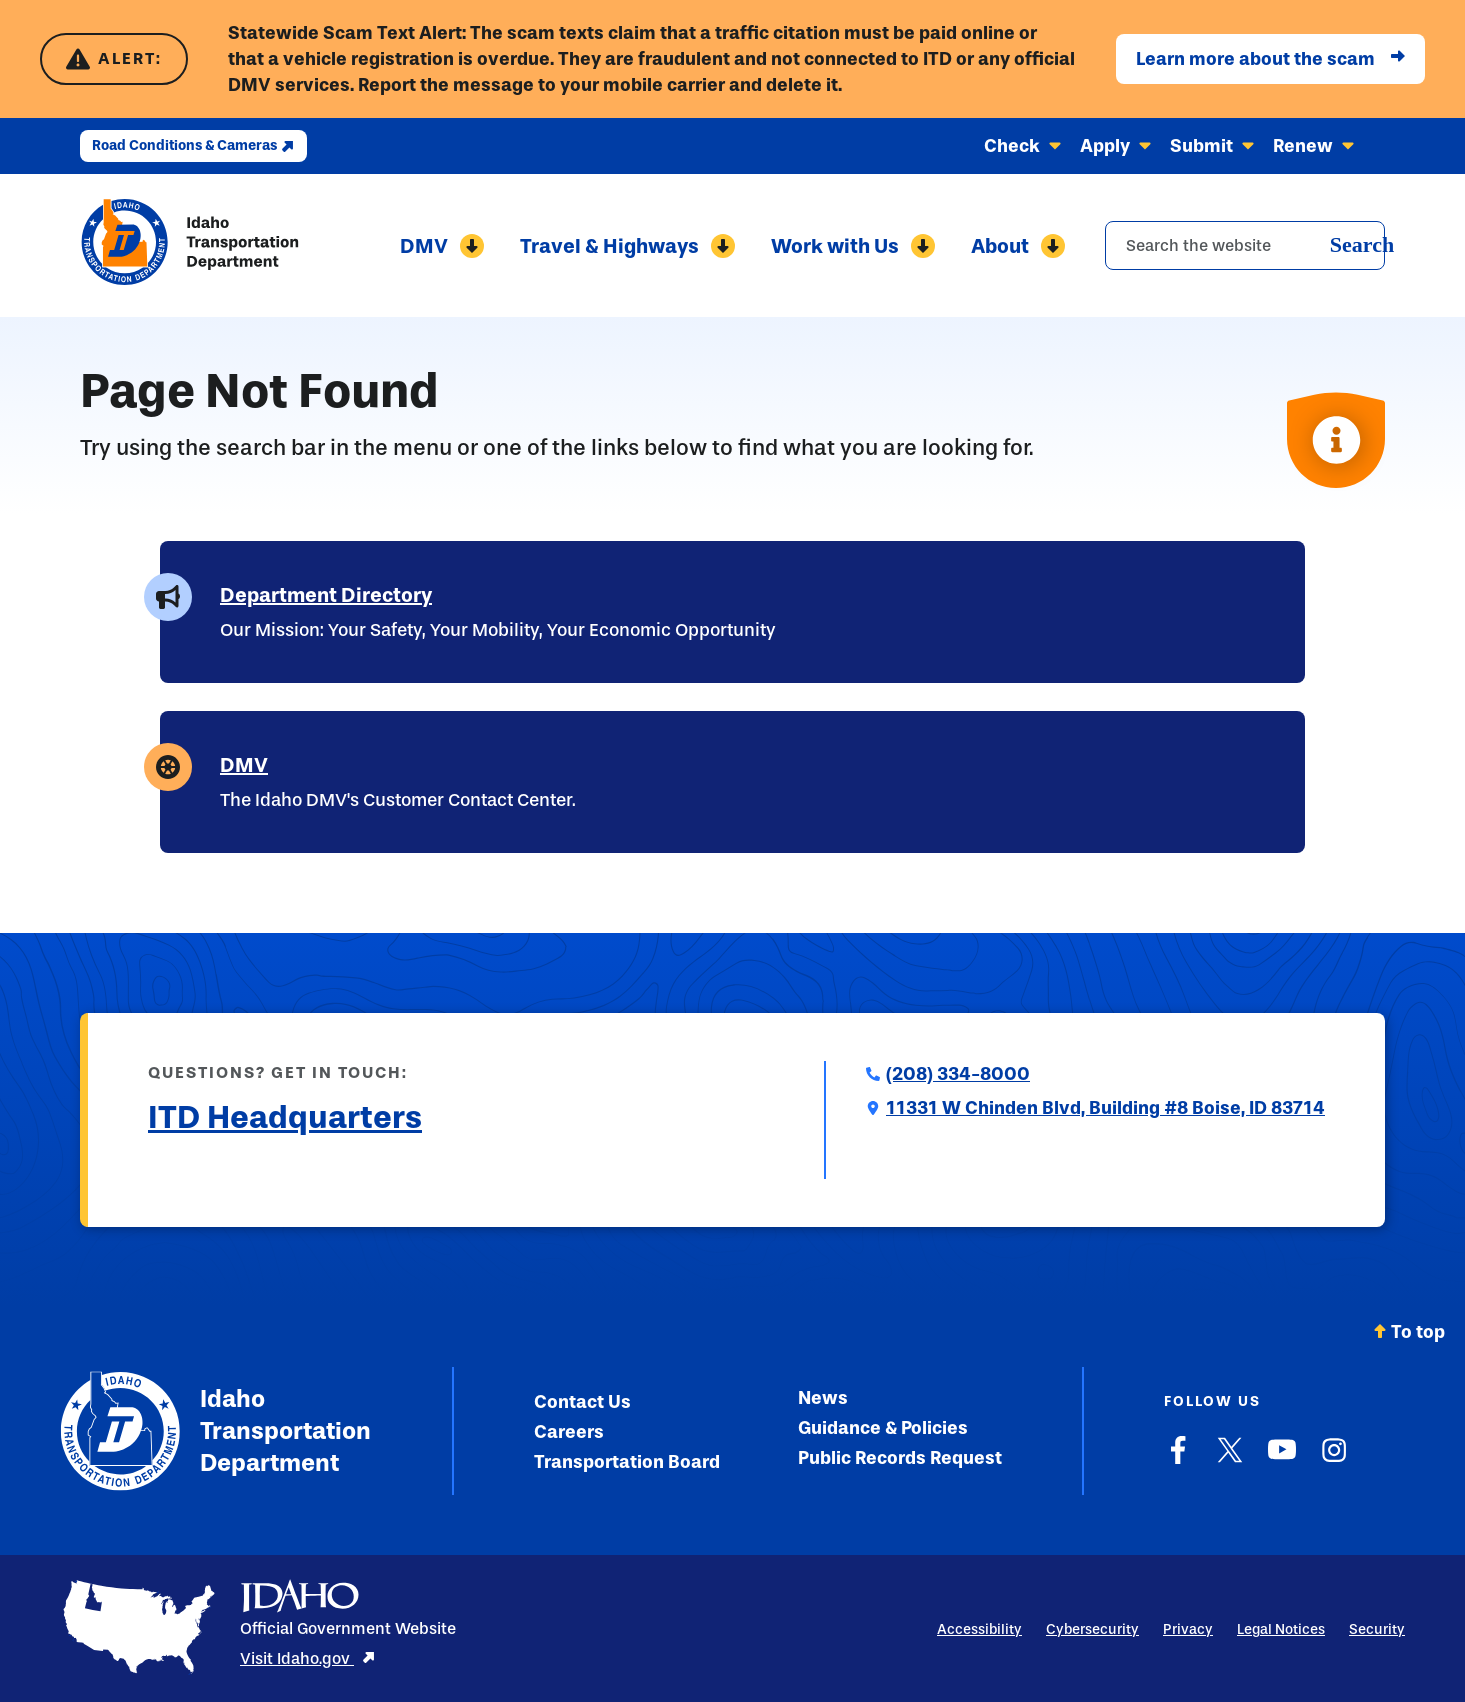 This screenshot has width=1465, height=1702. Describe the element at coordinates (569, 1432) in the screenshot. I see `Careers` at that location.